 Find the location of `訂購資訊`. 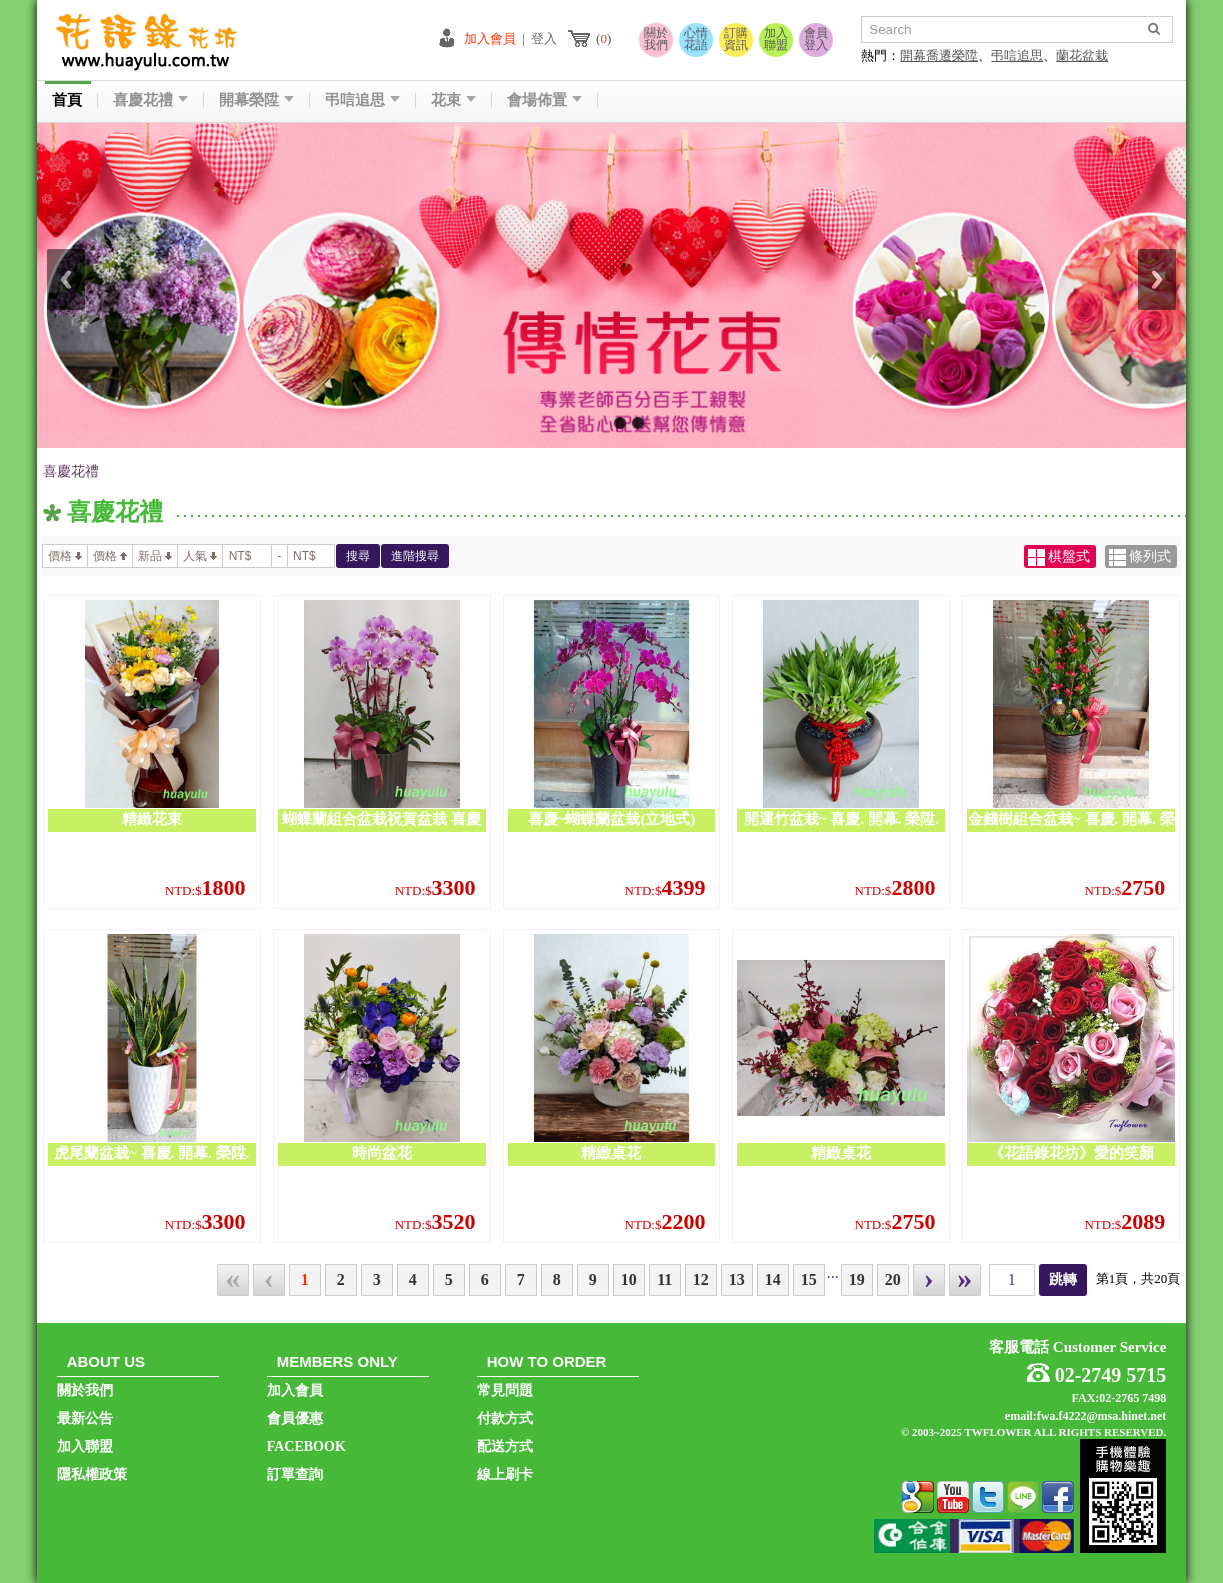

訂購資訊 is located at coordinates (736, 39).